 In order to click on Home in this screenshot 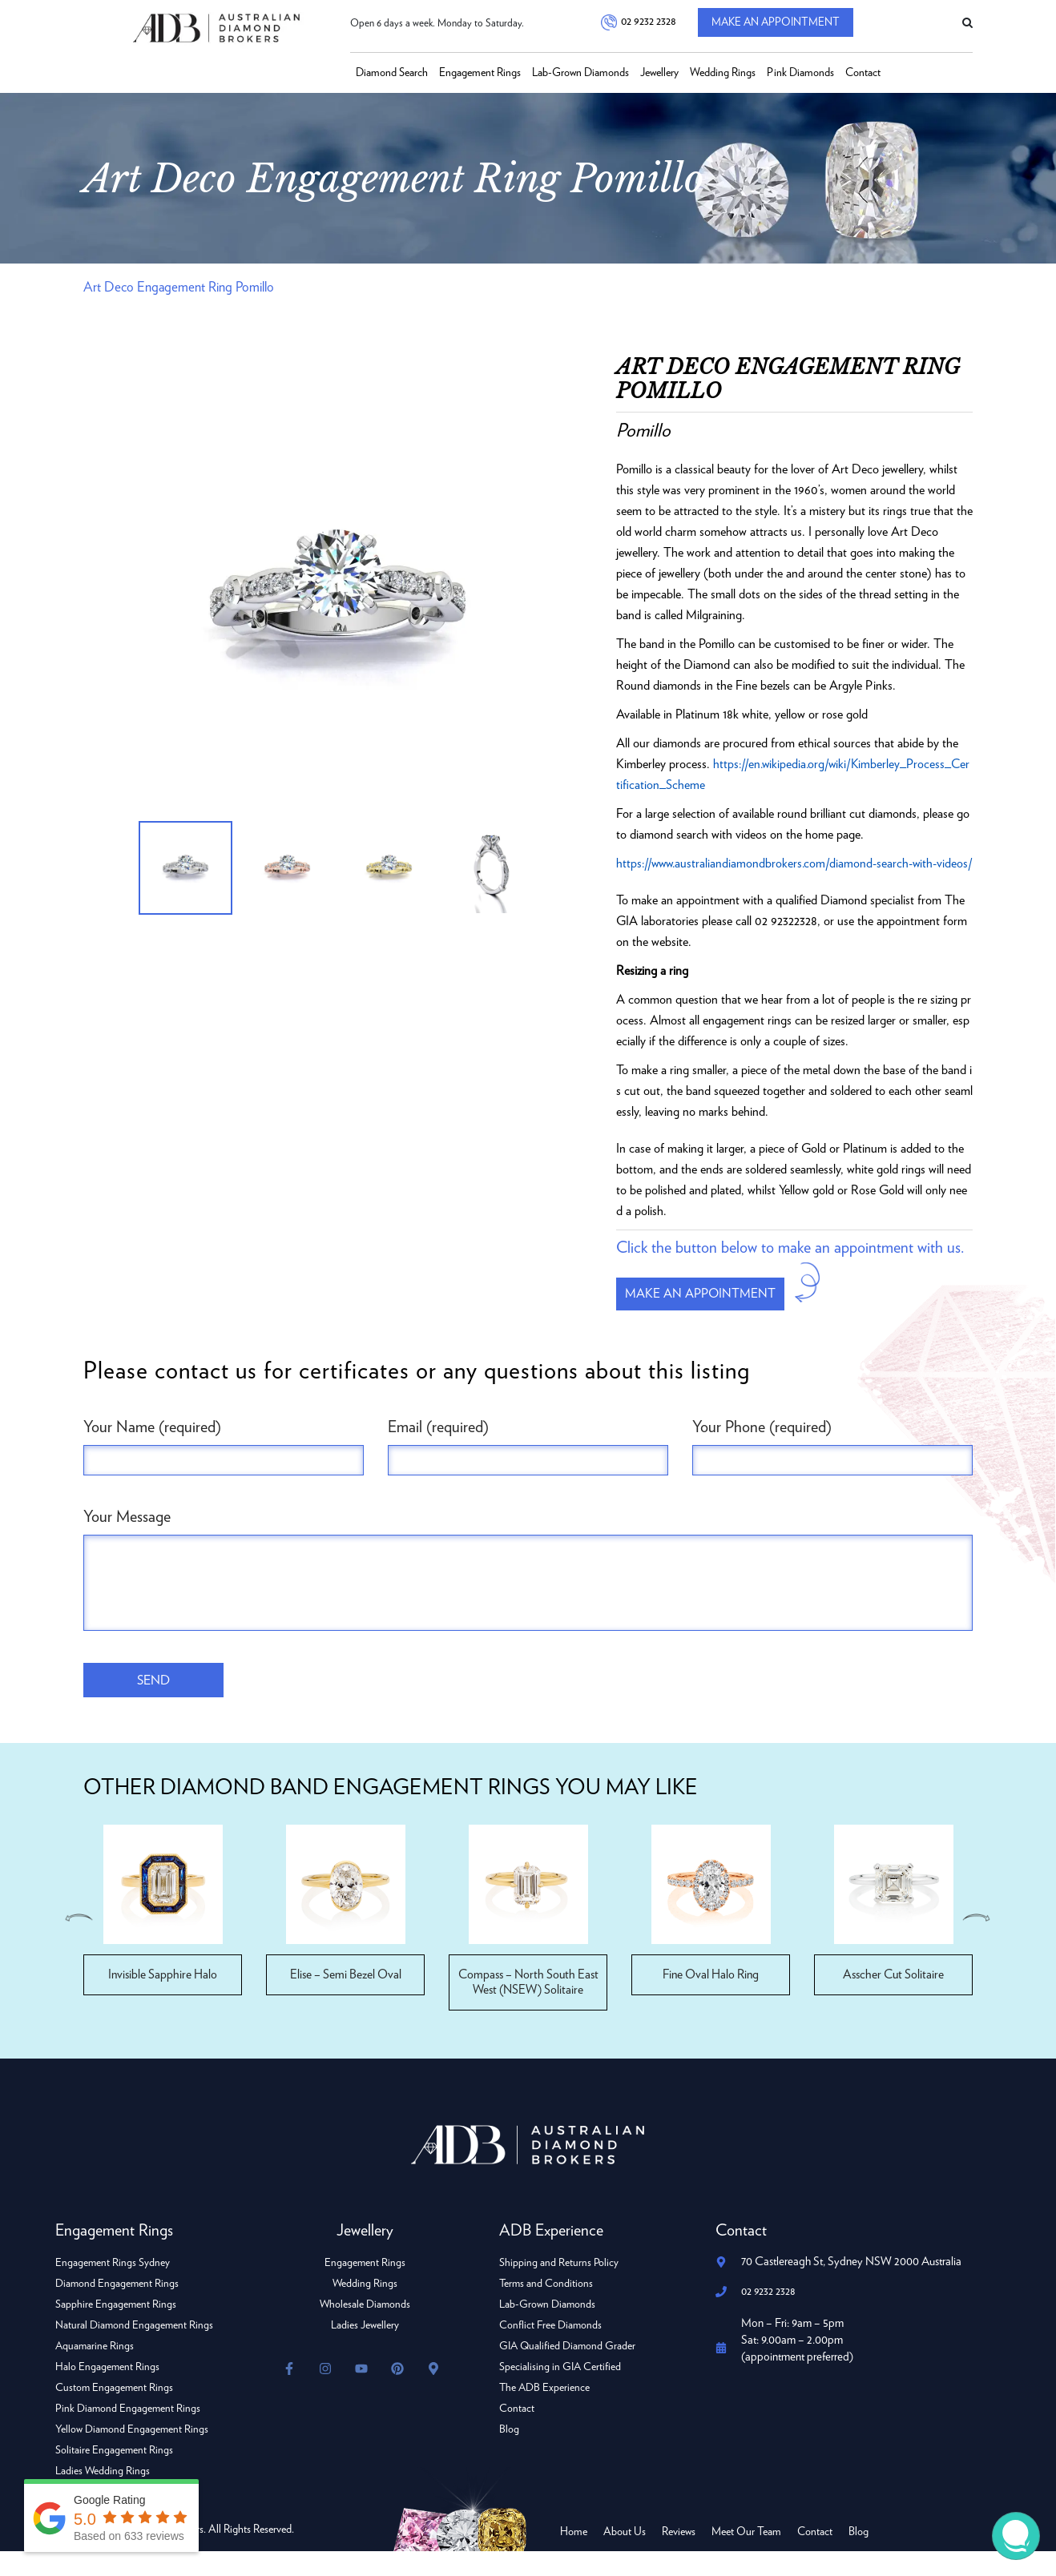, I will do `click(573, 2556)`.